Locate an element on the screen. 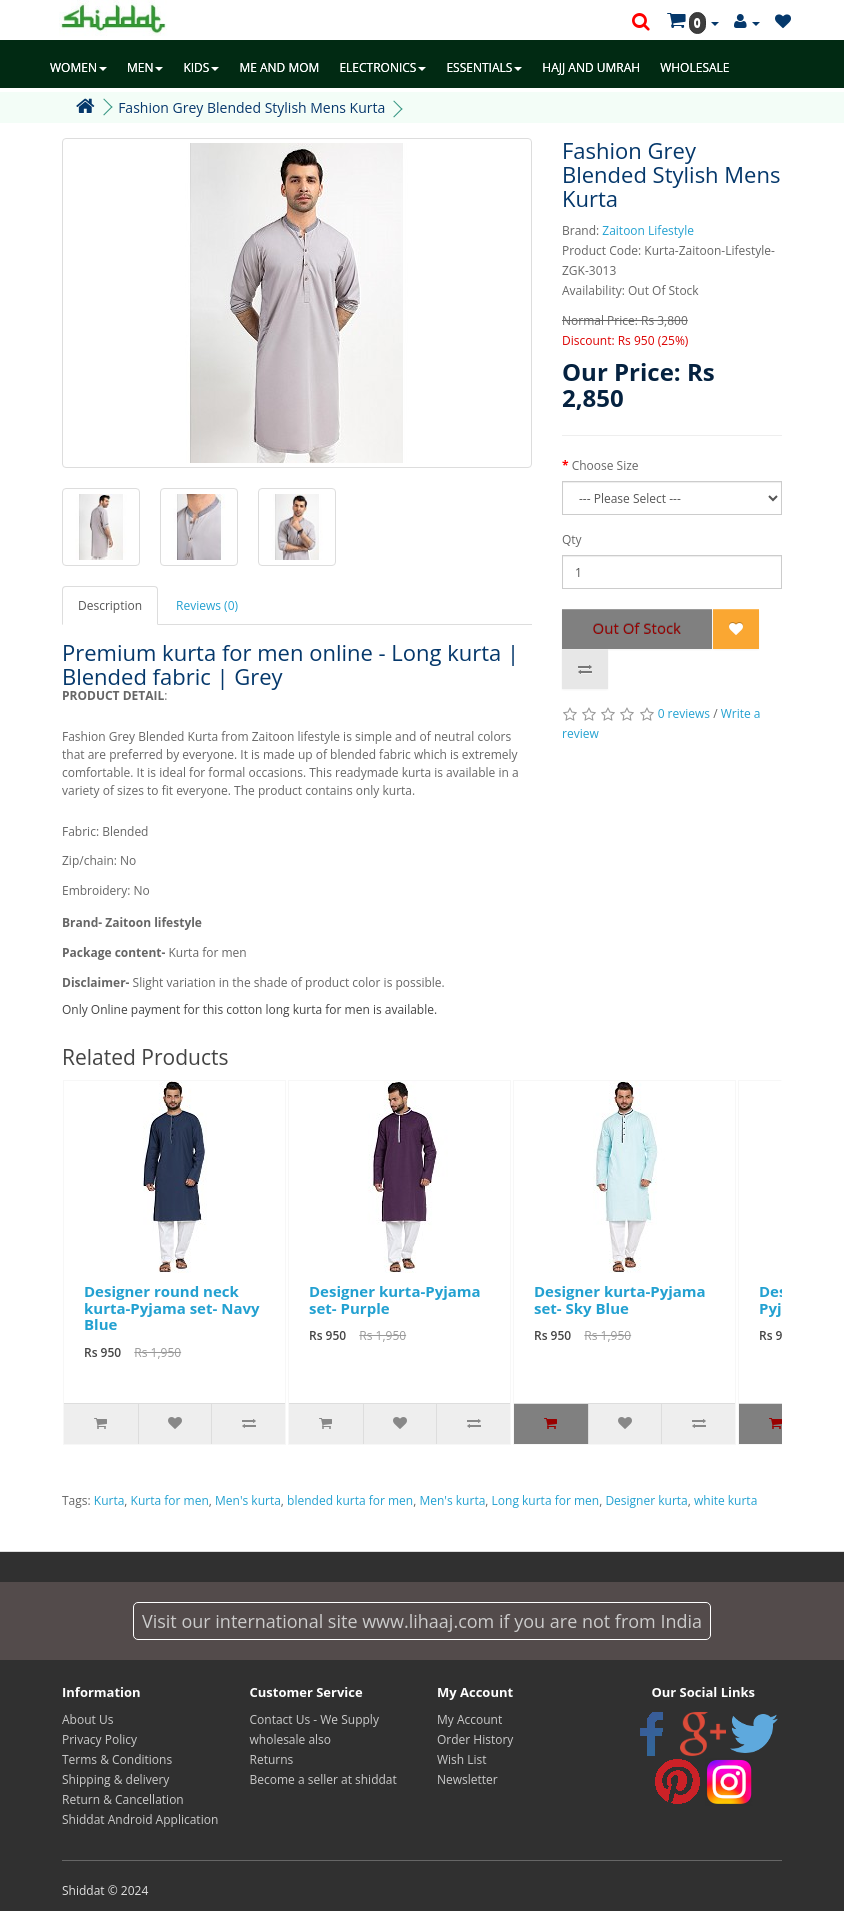 This screenshot has width=844, height=1911. Kurta is located at coordinates (109, 1500).